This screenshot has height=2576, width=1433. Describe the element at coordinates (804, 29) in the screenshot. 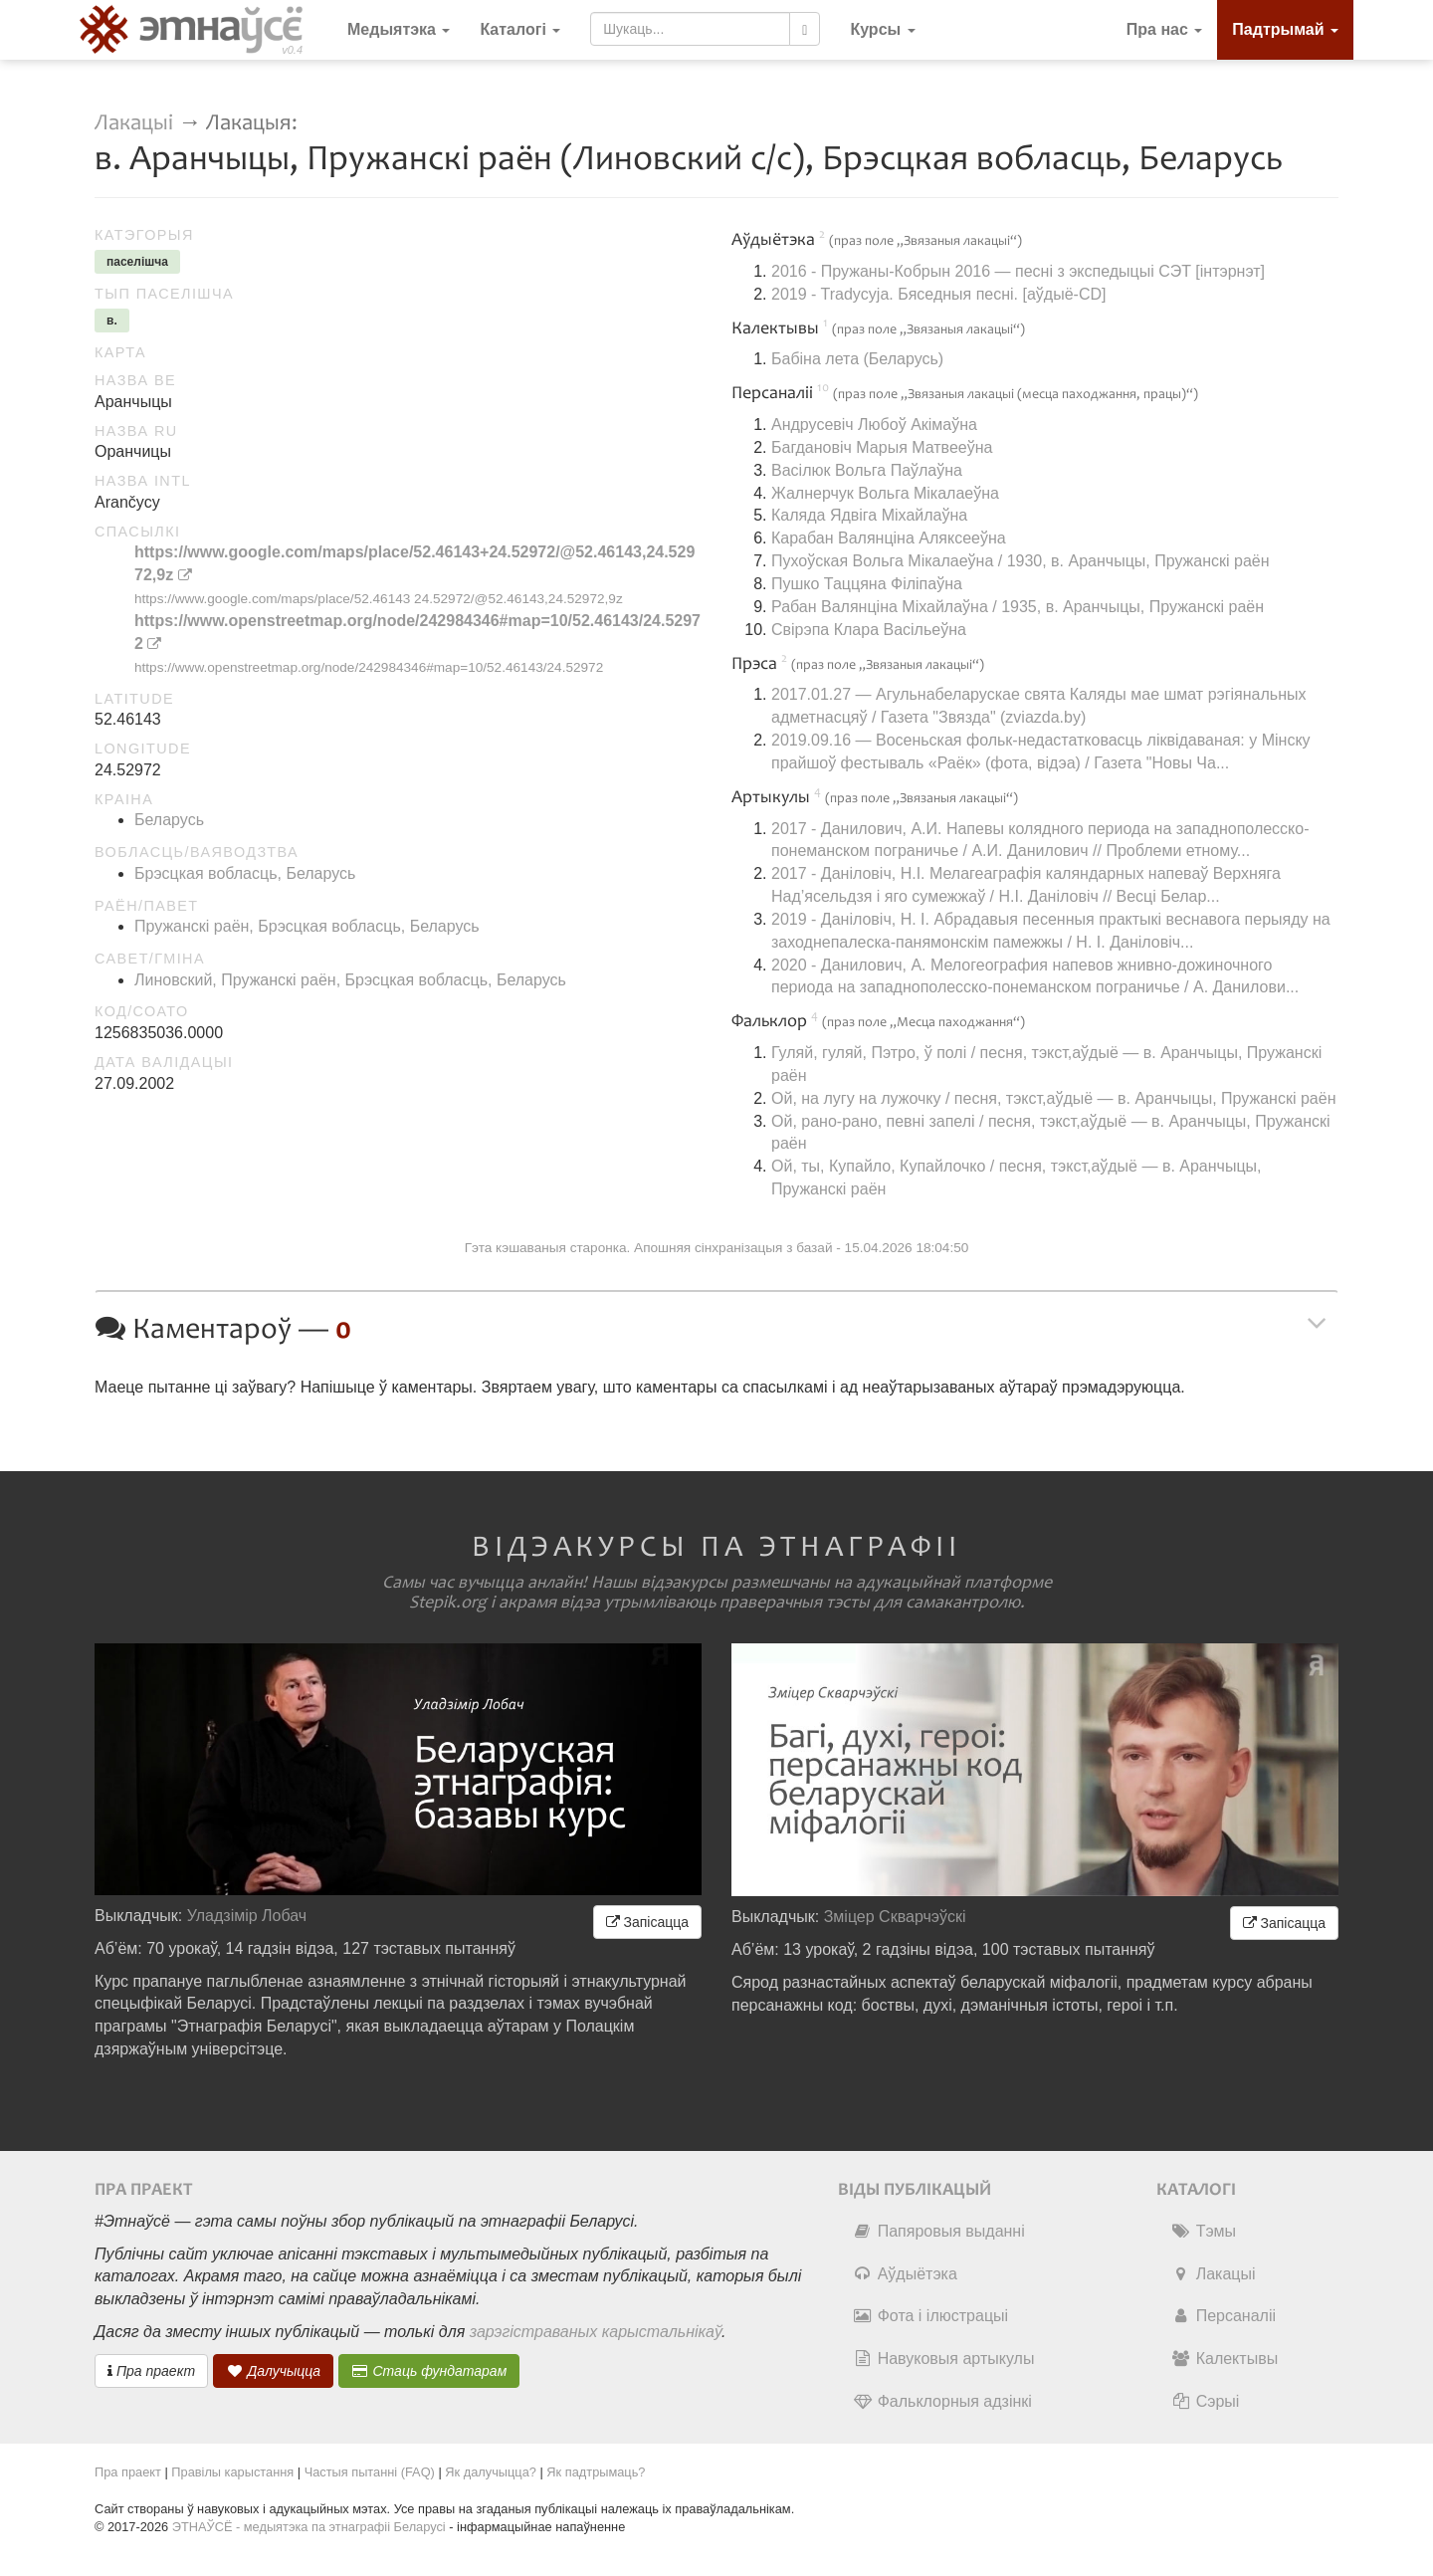

I see `[Шукаць]` at that location.